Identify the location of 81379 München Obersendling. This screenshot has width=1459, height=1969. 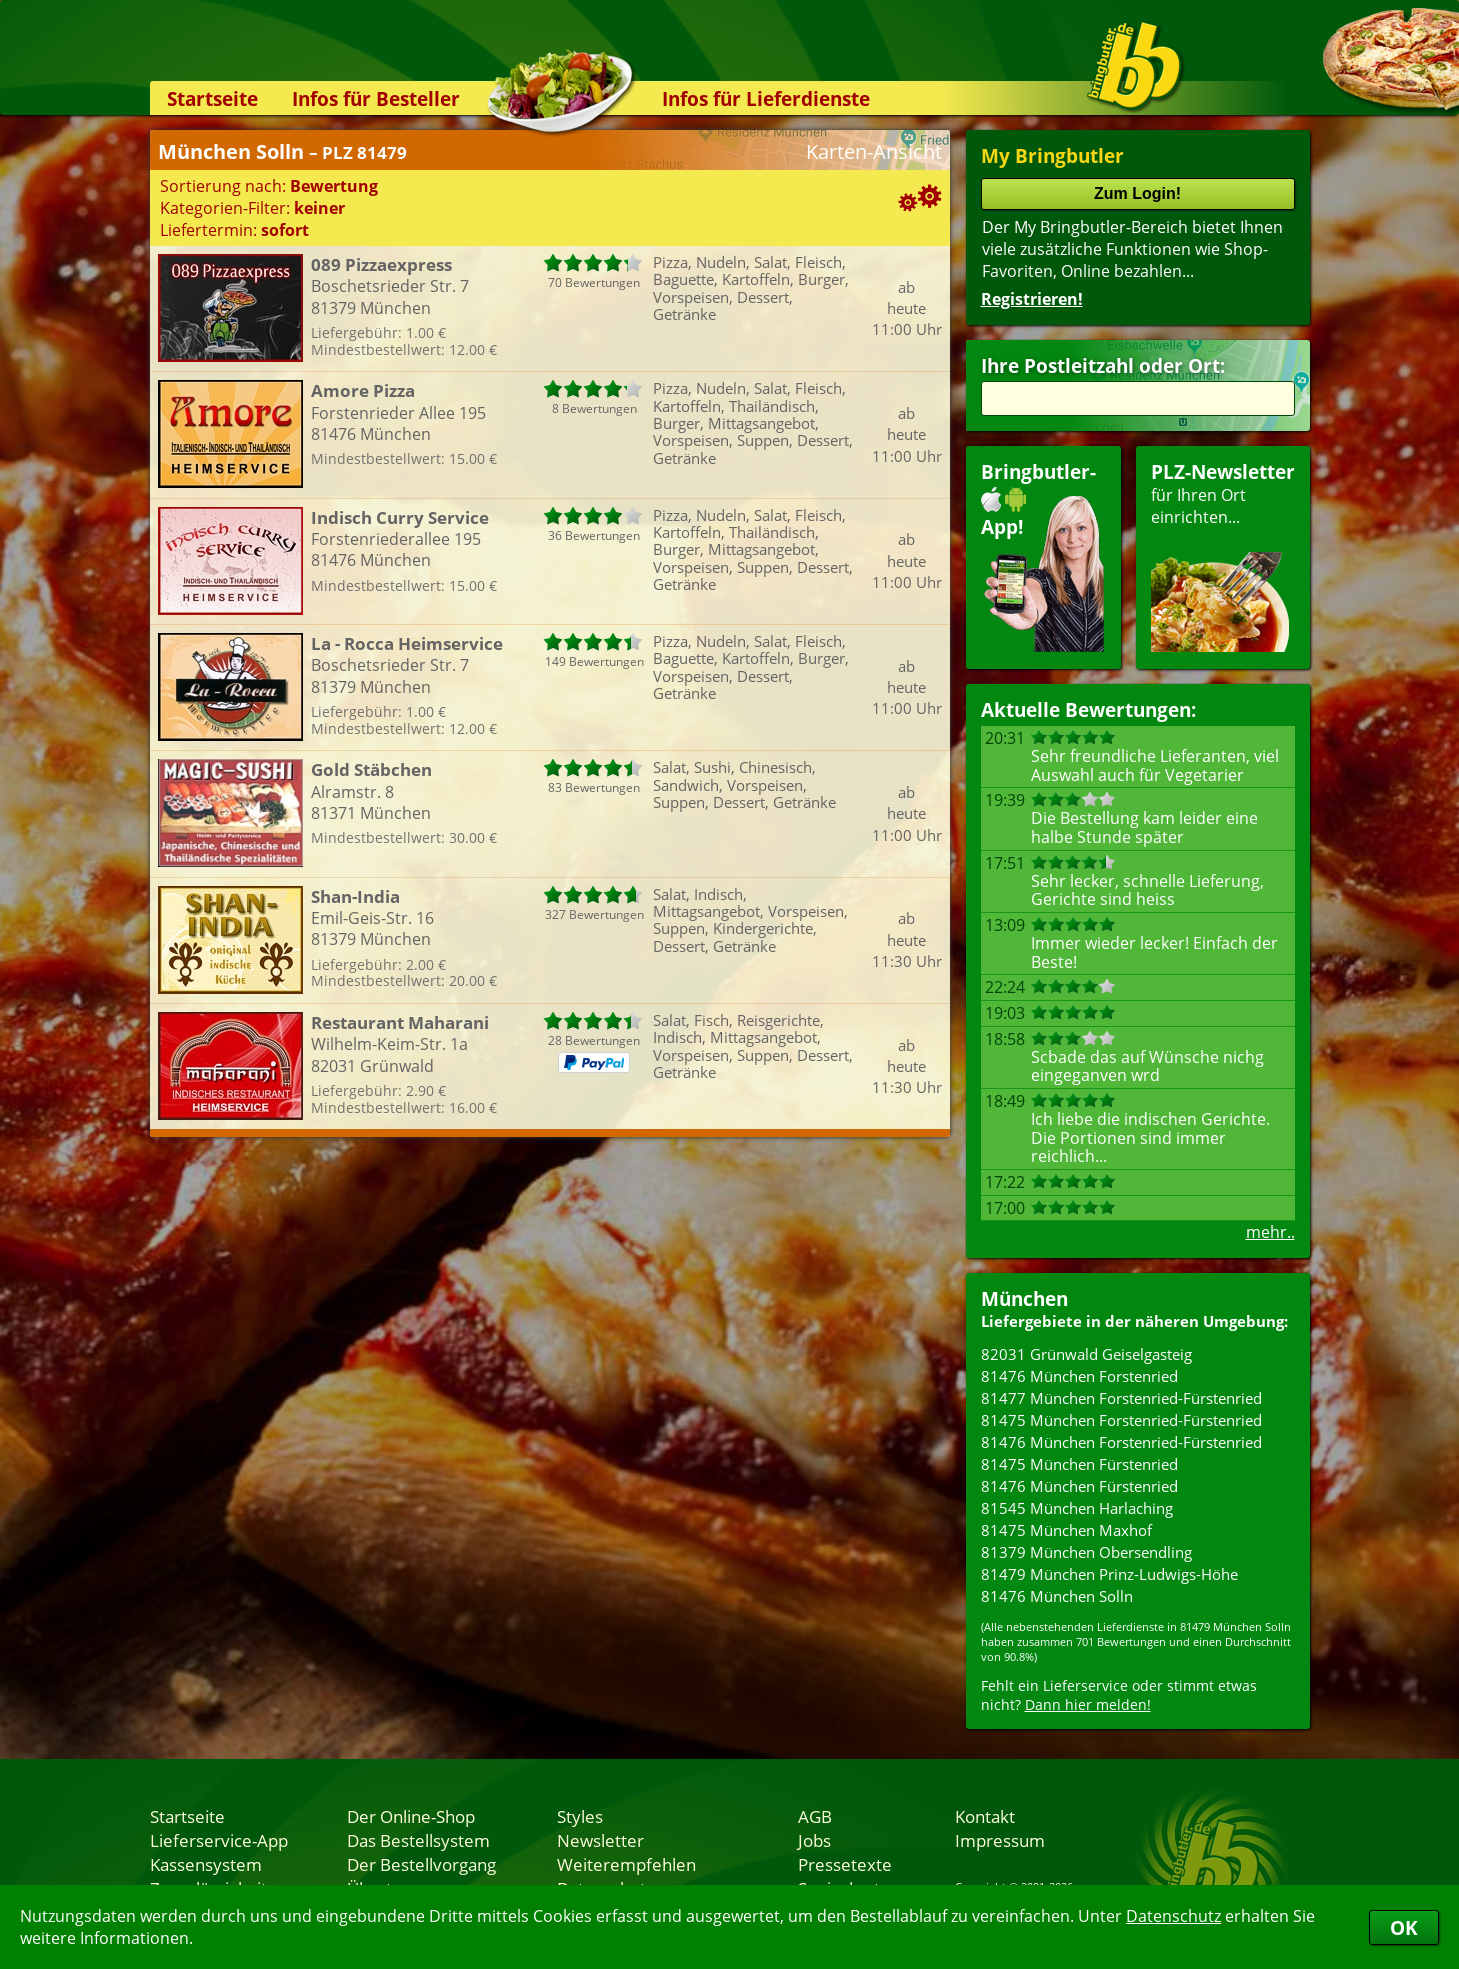
(1086, 1552).